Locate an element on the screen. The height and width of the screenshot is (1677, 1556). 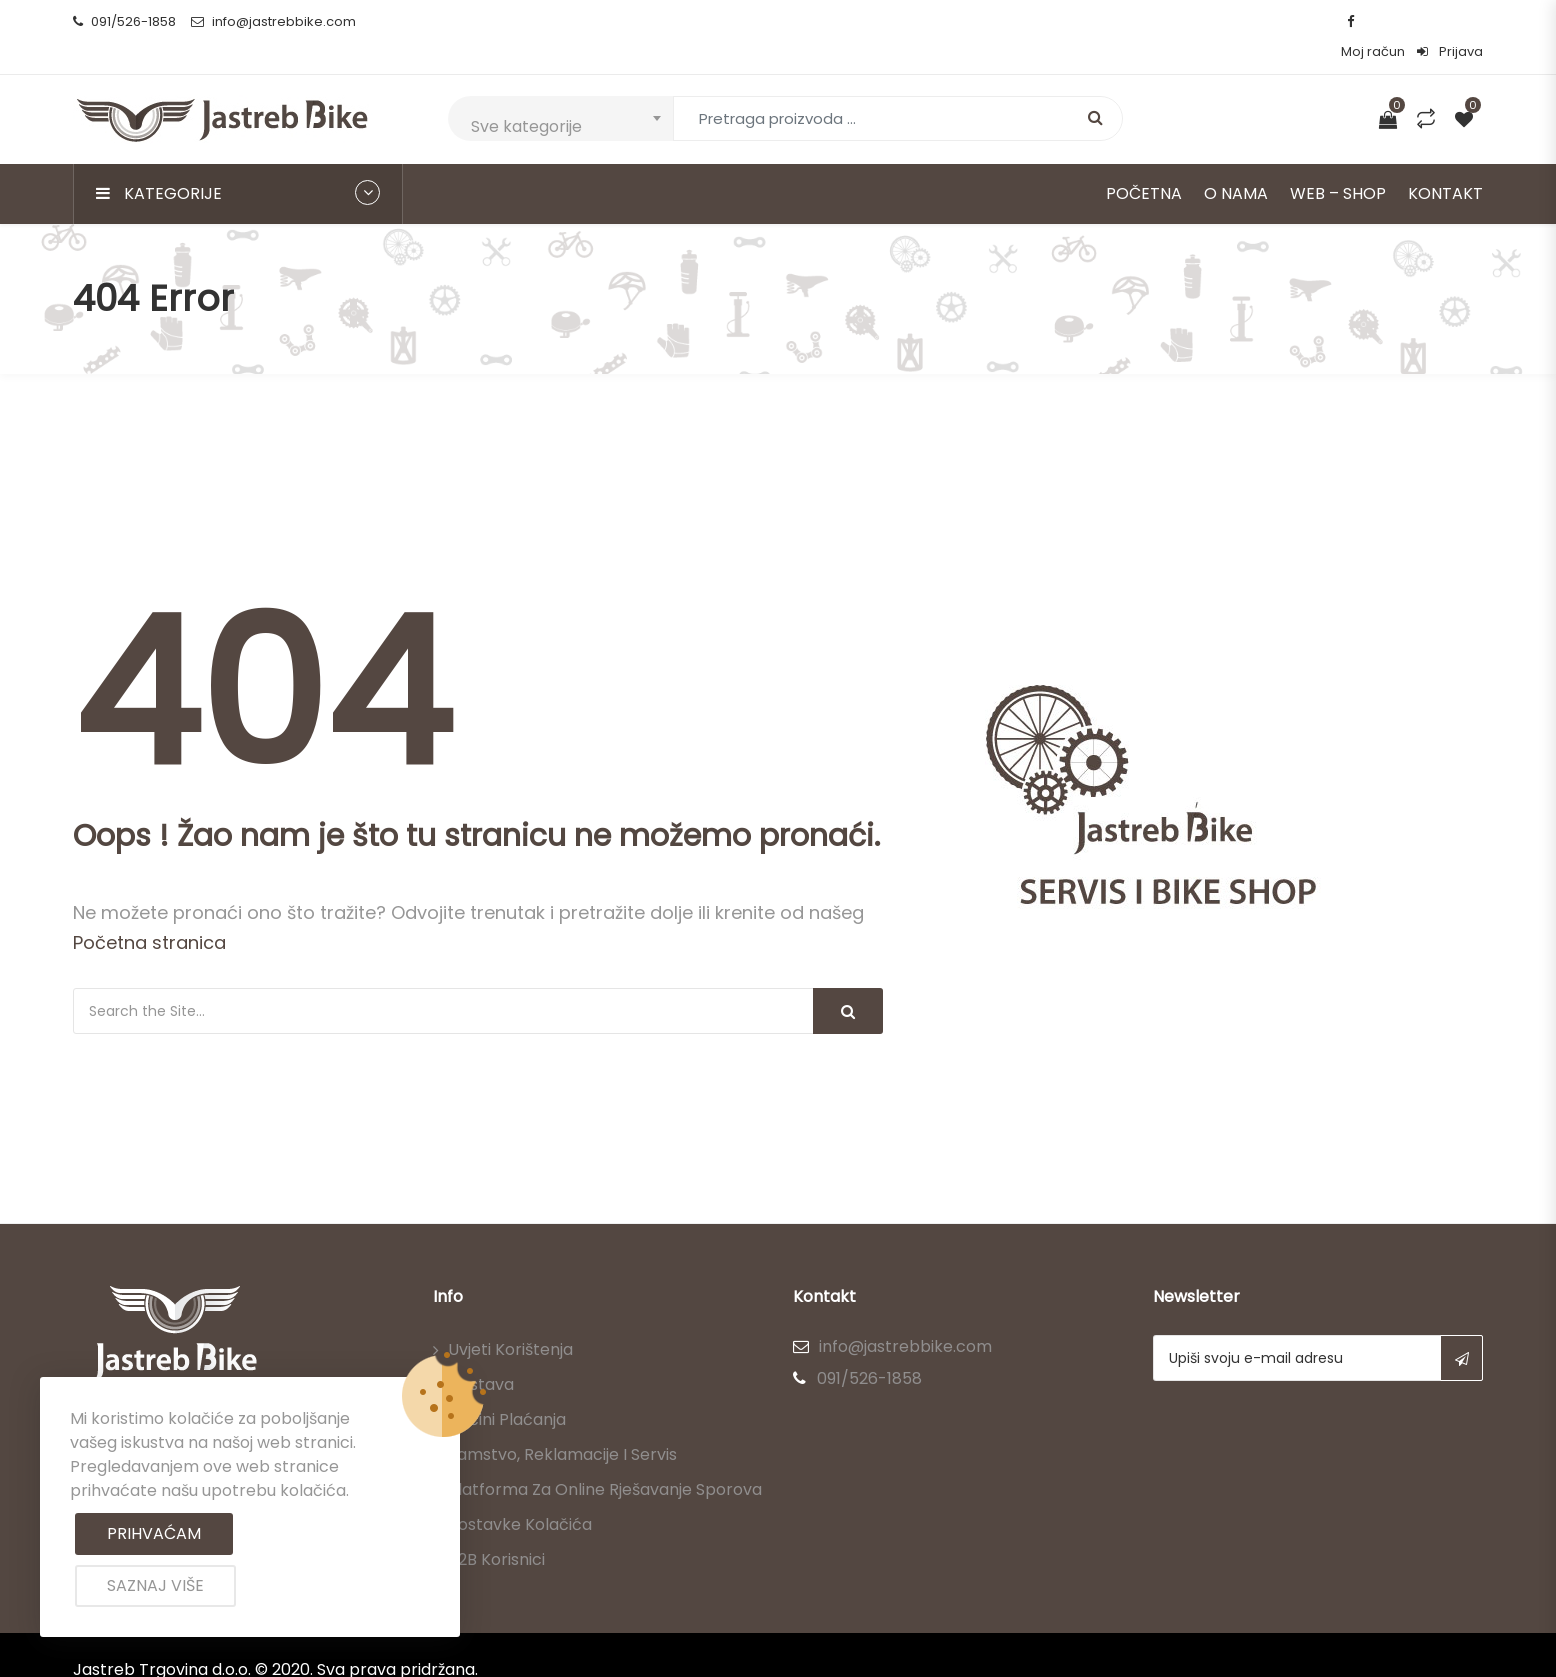
Postavke kolačića is located at coordinates (520, 1494).